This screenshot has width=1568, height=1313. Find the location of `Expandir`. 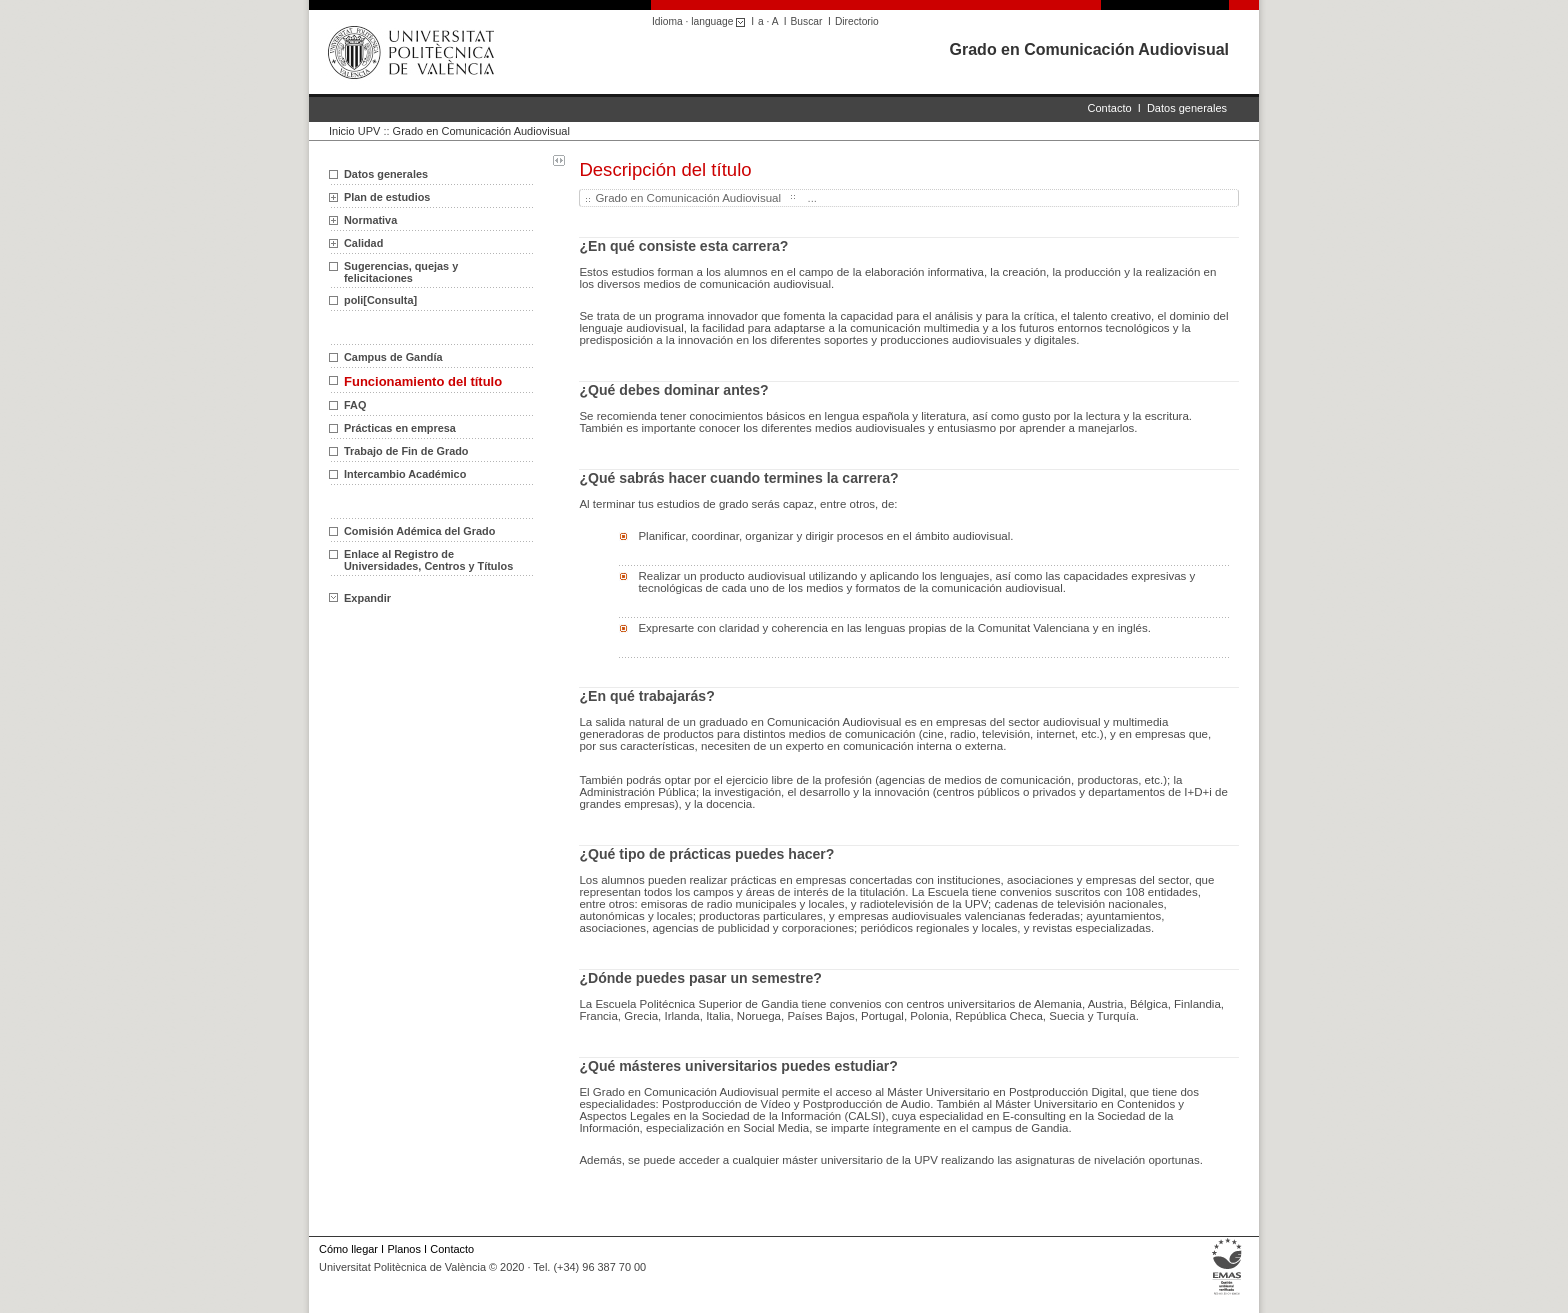

Expandir is located at coordinates (360, 598).